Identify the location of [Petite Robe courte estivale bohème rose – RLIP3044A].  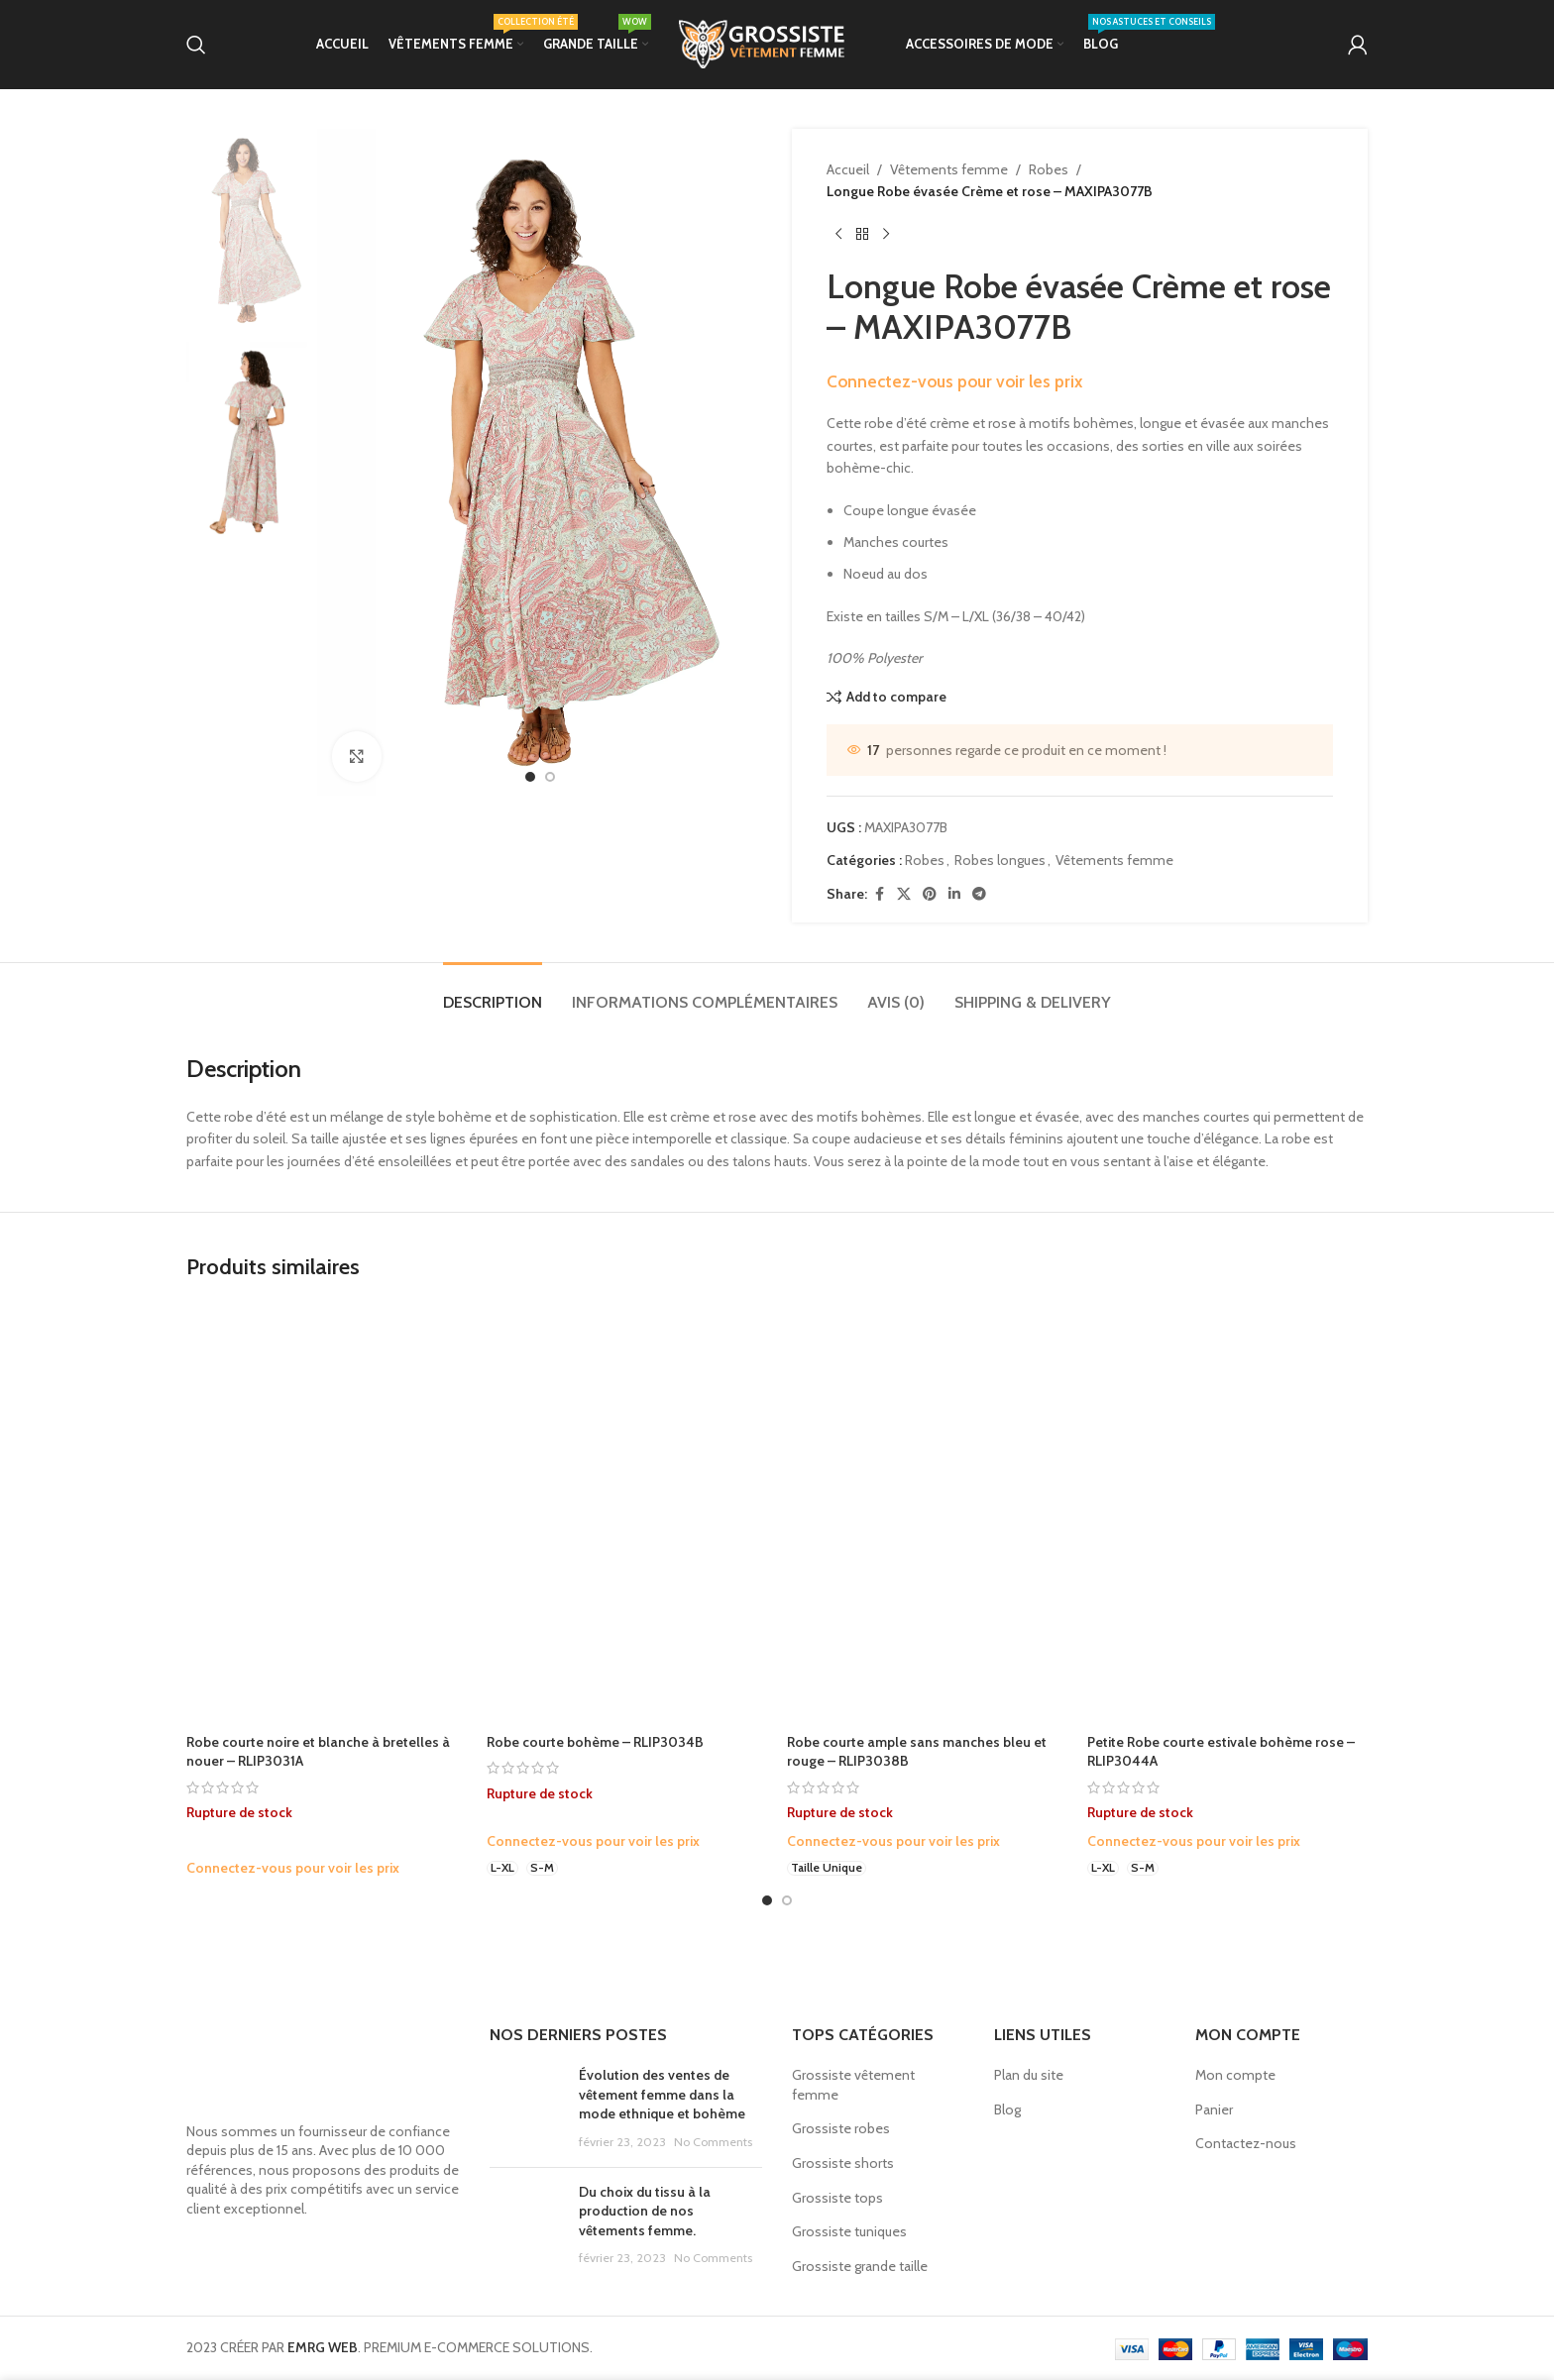
(1227, 1513).